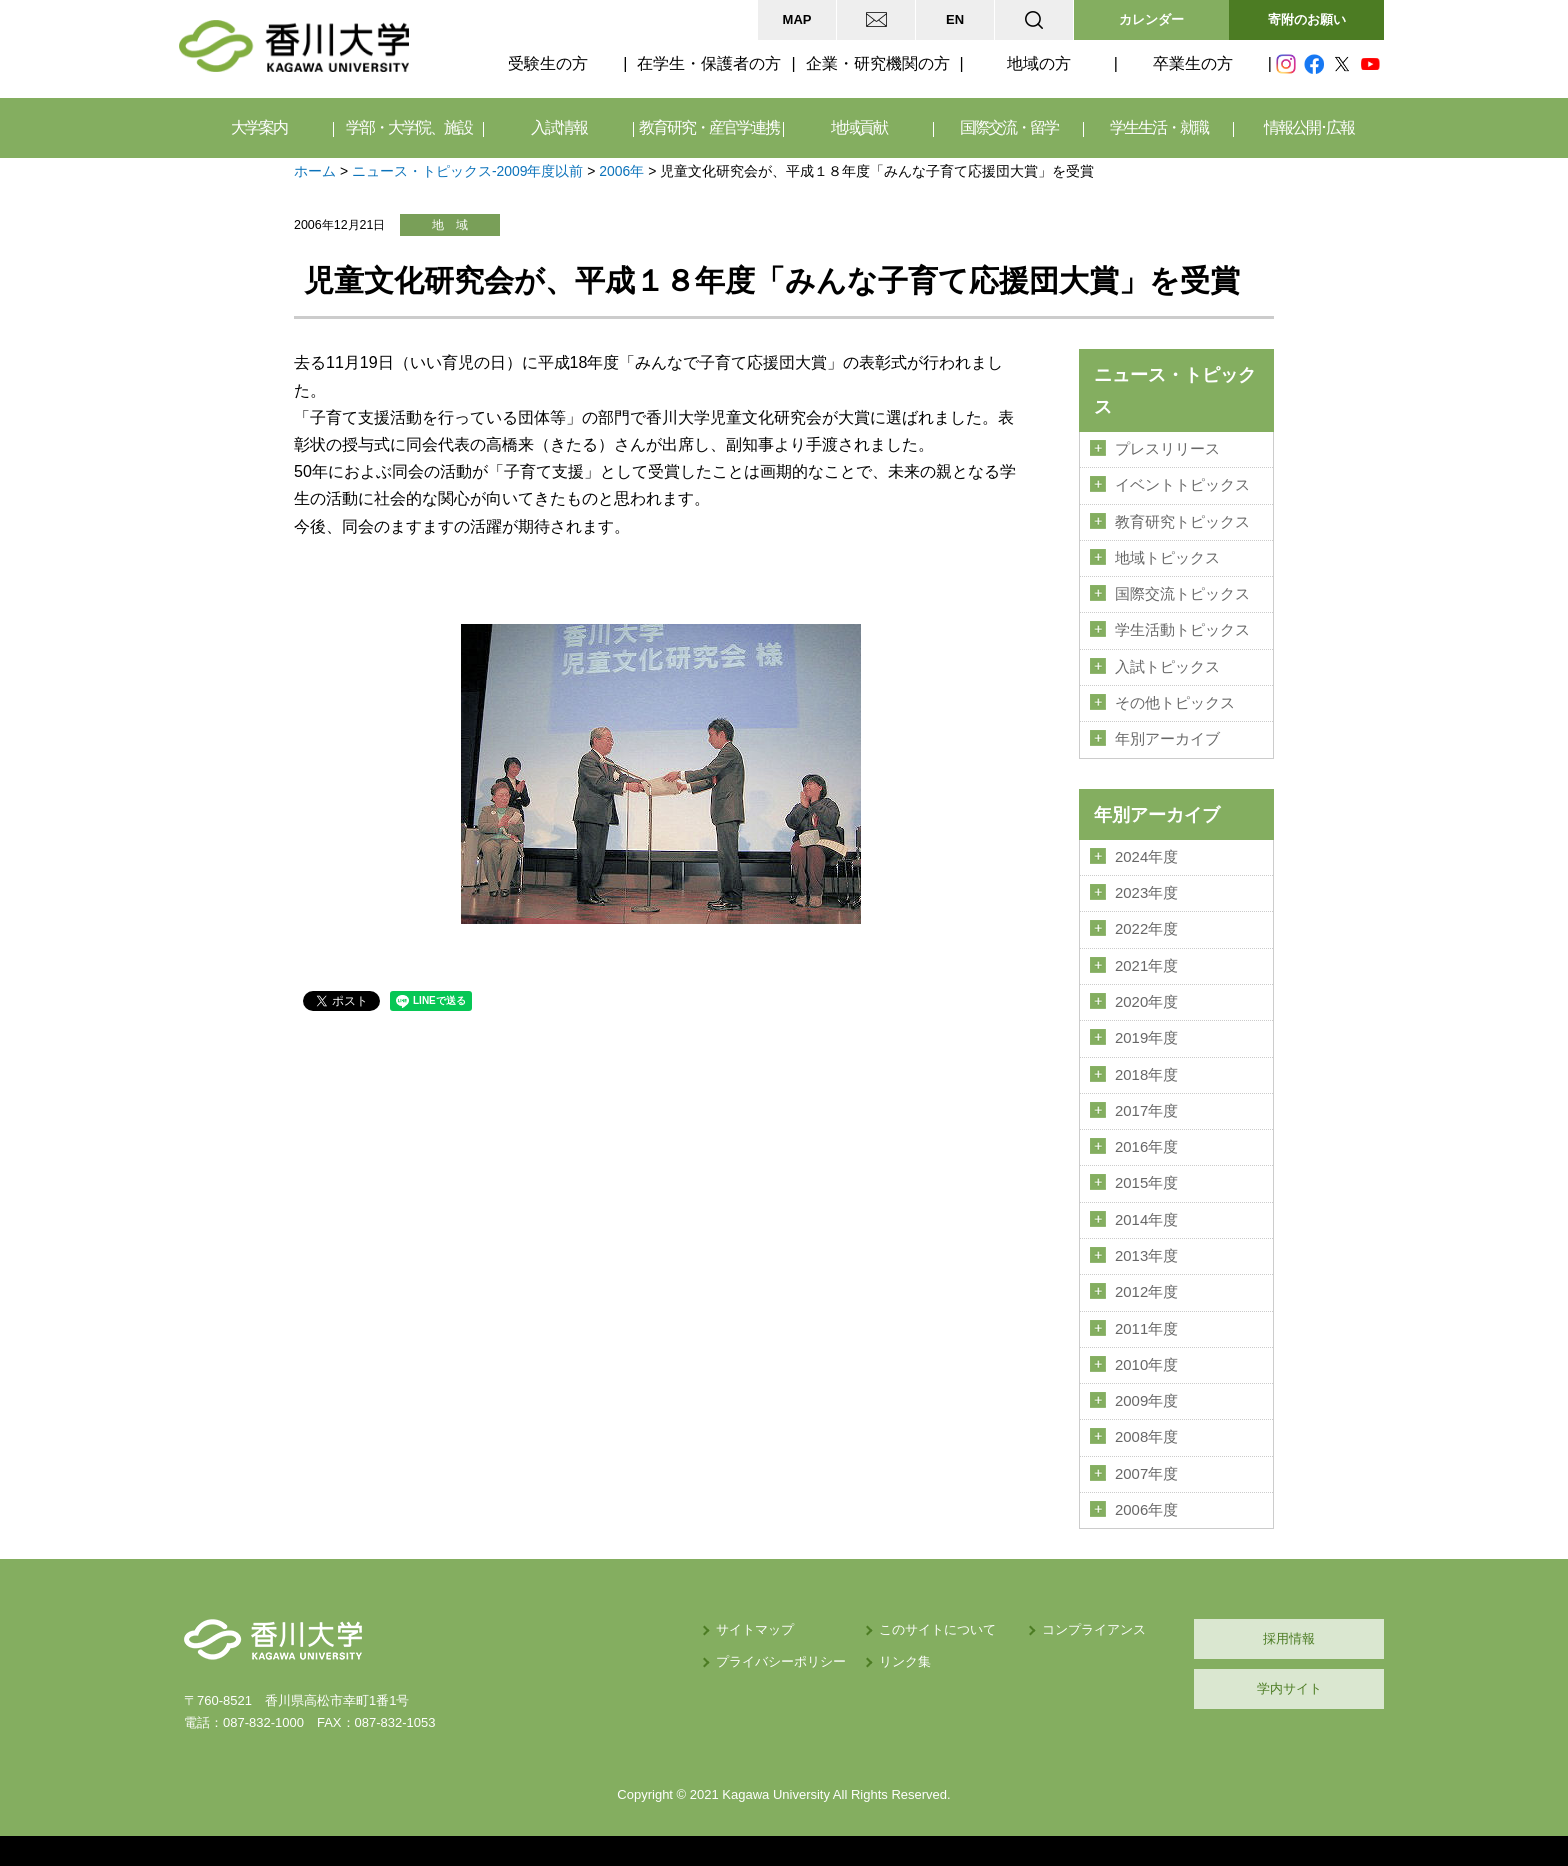  What do you see at coordinates (1146, 857) in the screenshot?
I see `2024年度` at bounding box center [1146, 857].